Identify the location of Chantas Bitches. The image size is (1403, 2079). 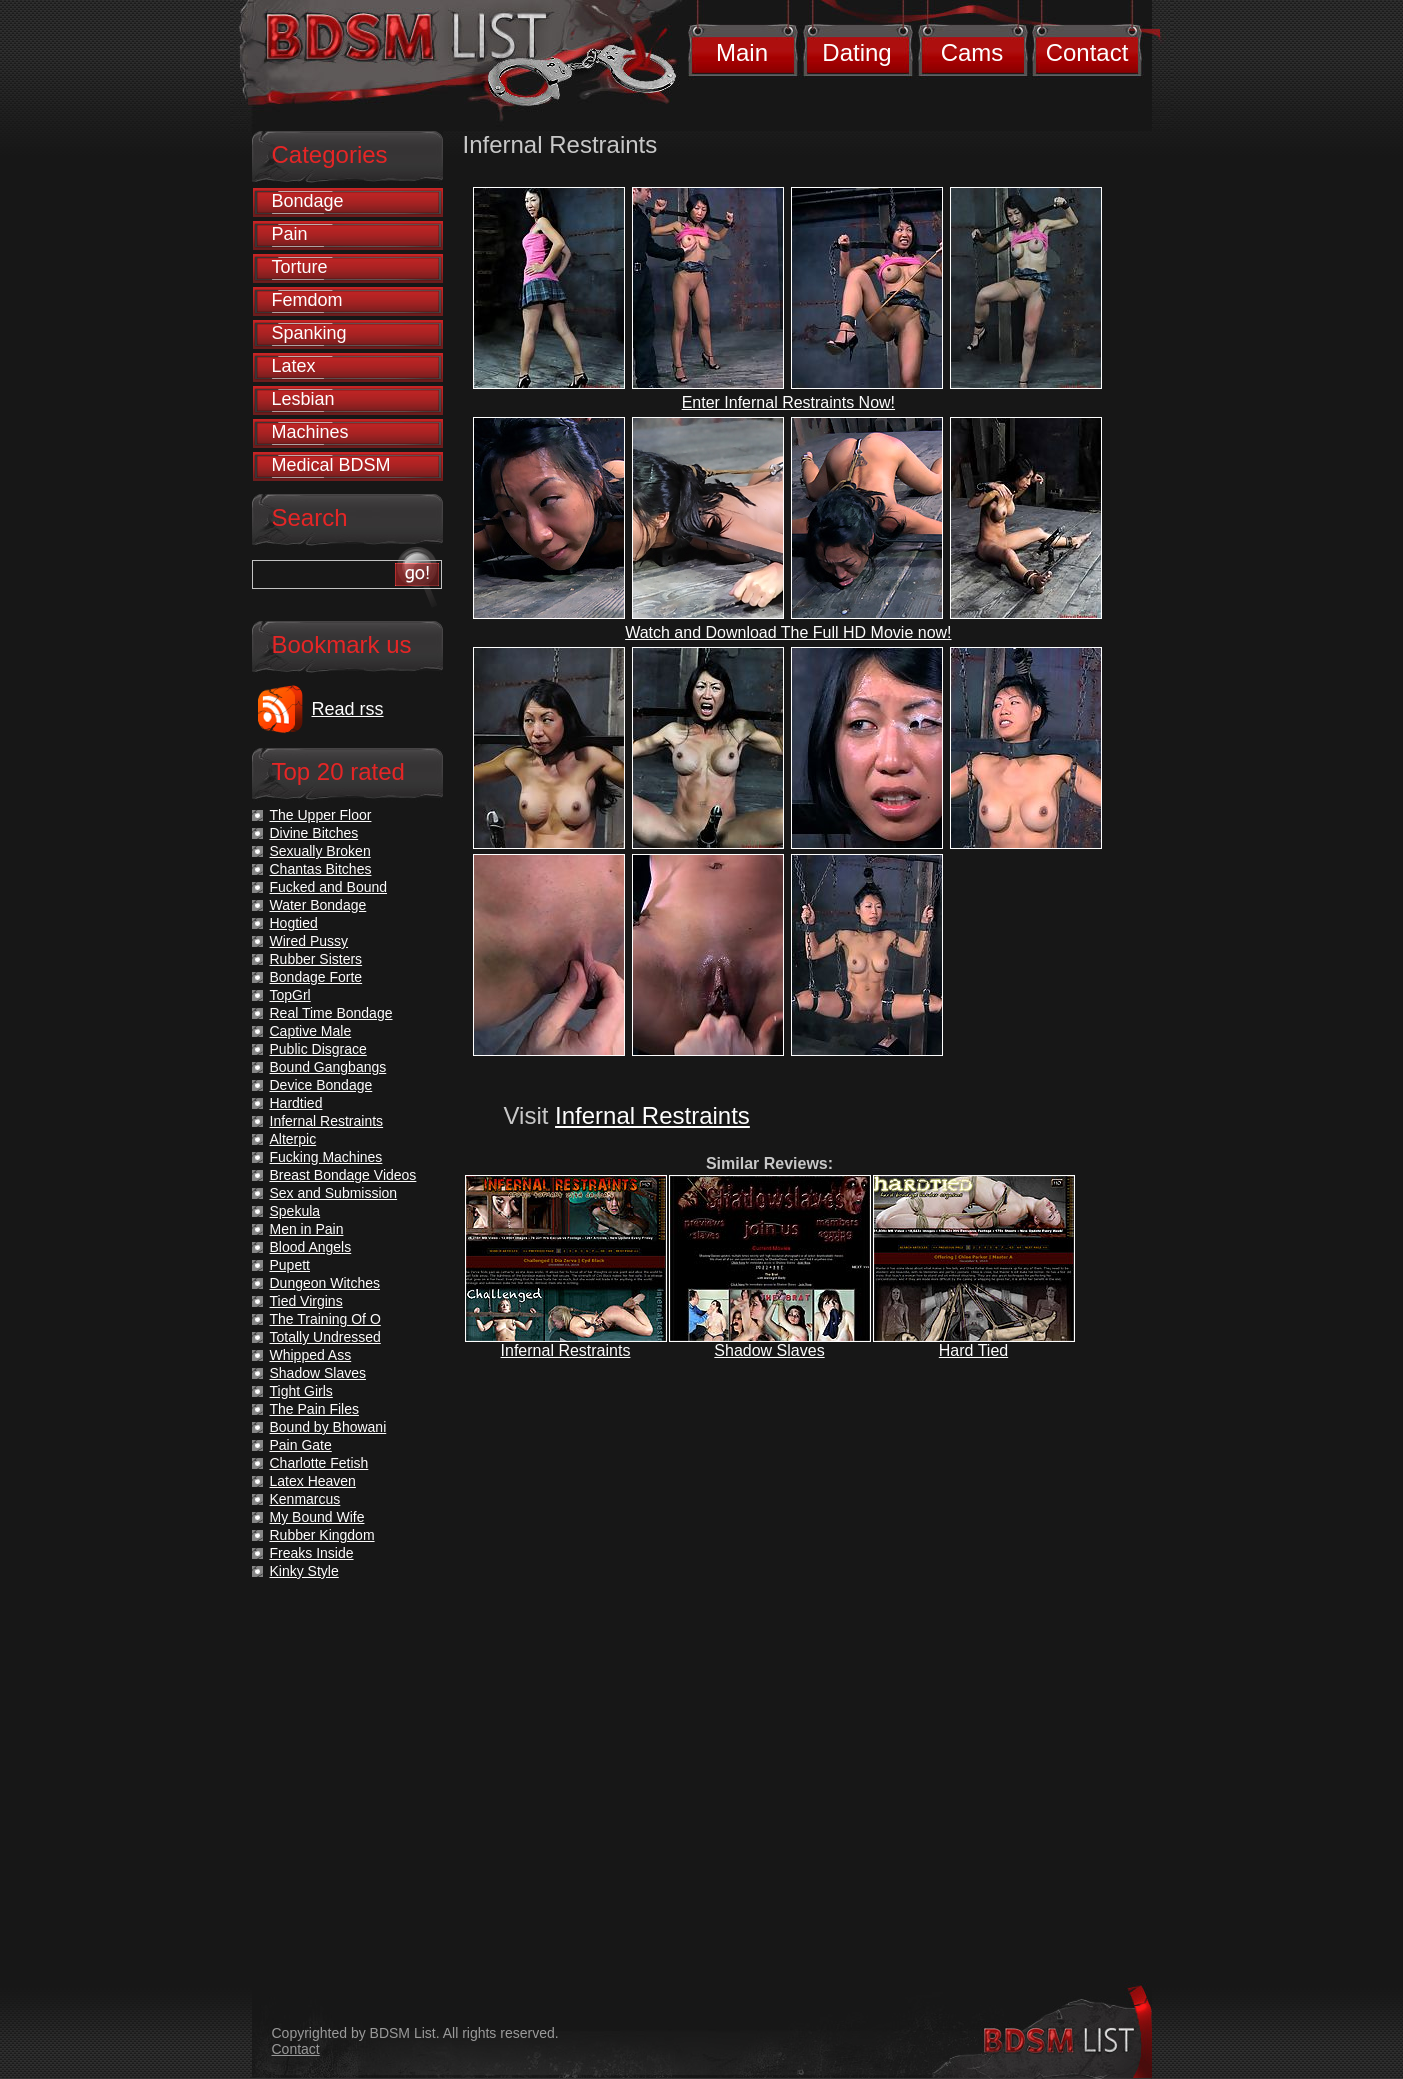
(321, 869).